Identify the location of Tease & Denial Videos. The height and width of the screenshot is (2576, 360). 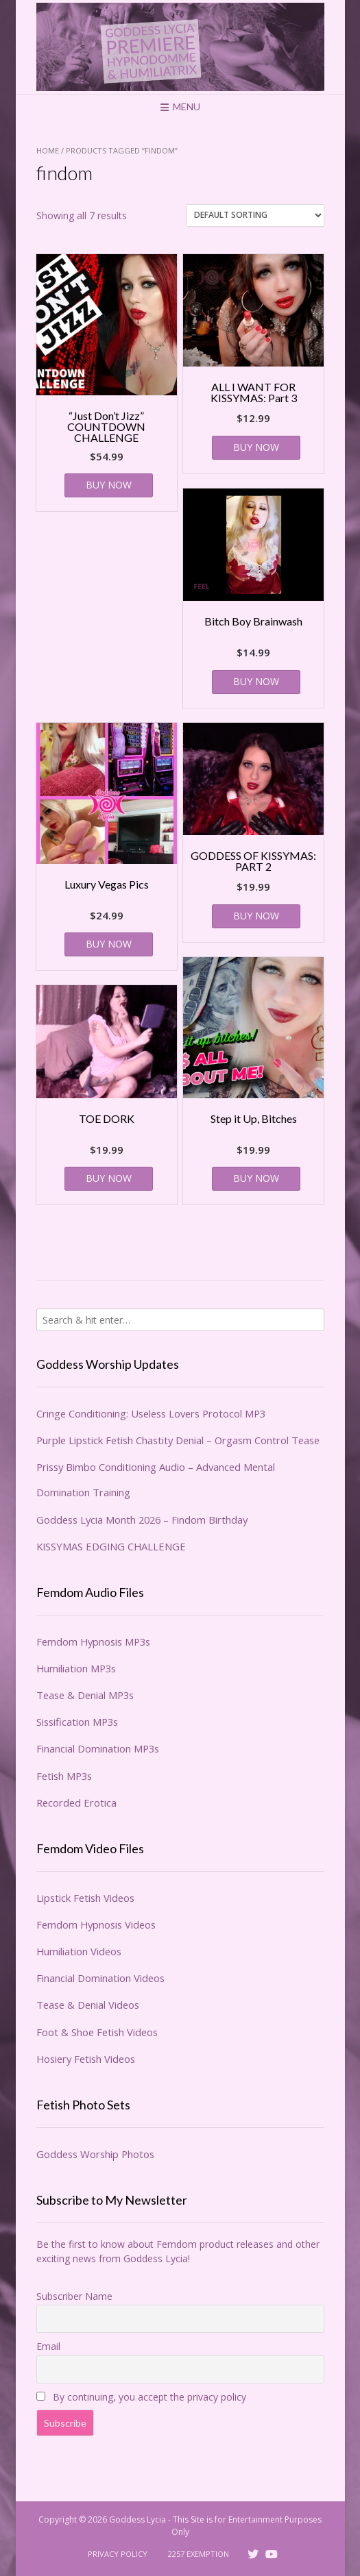
(87, 2004).